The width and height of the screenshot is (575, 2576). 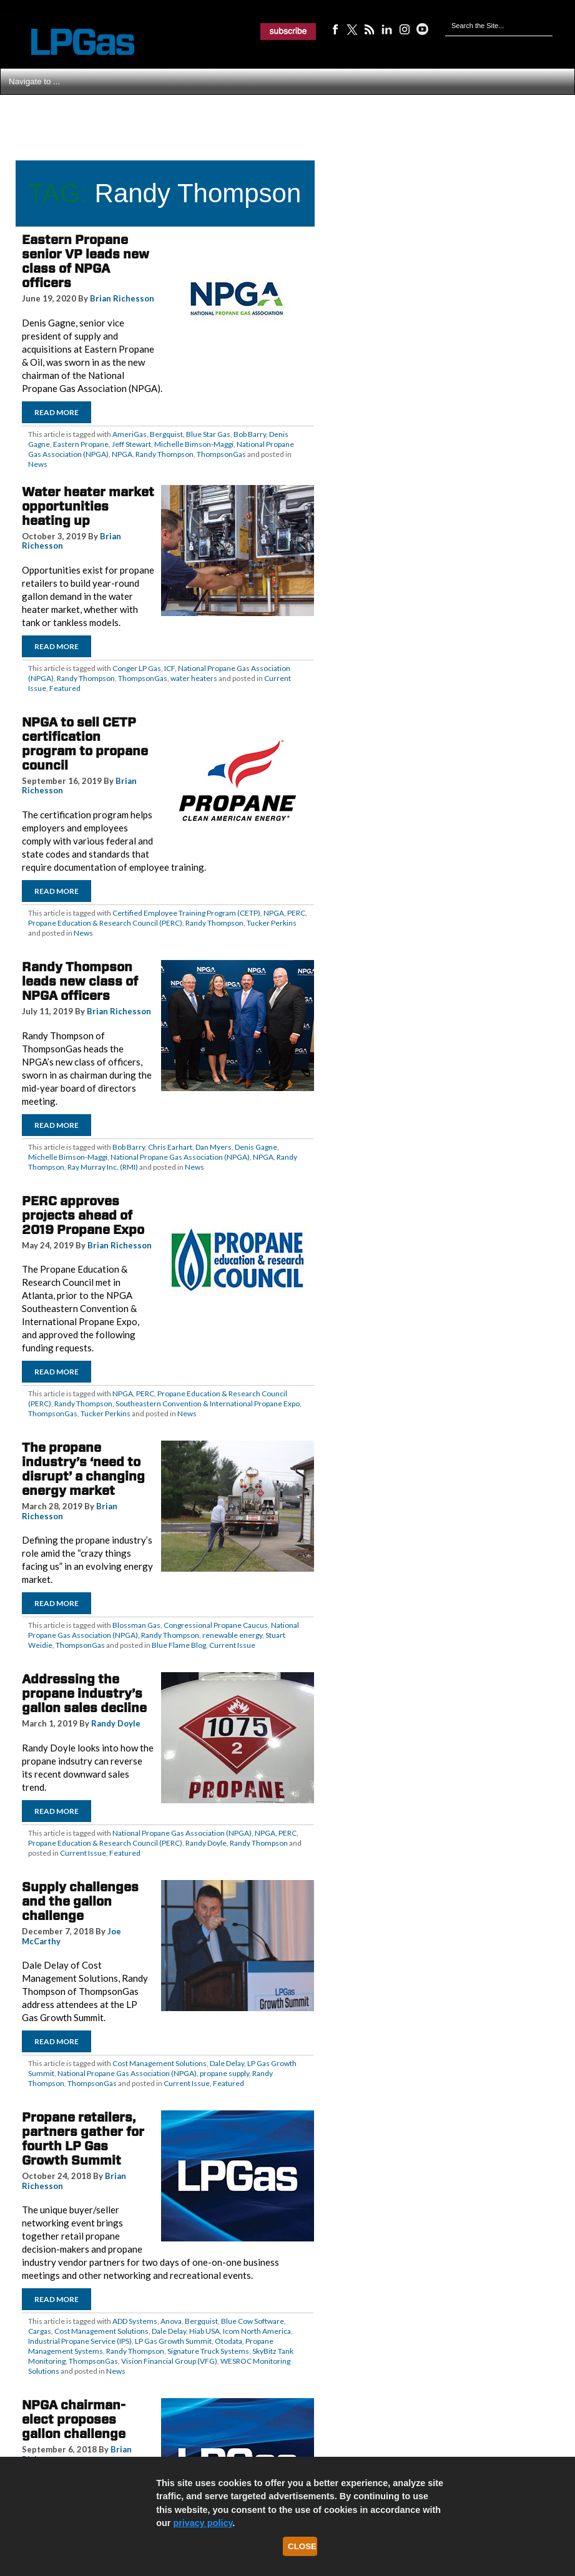 I want to click on Propane Education & Research Council (PERC), so click(x=105, y=923).